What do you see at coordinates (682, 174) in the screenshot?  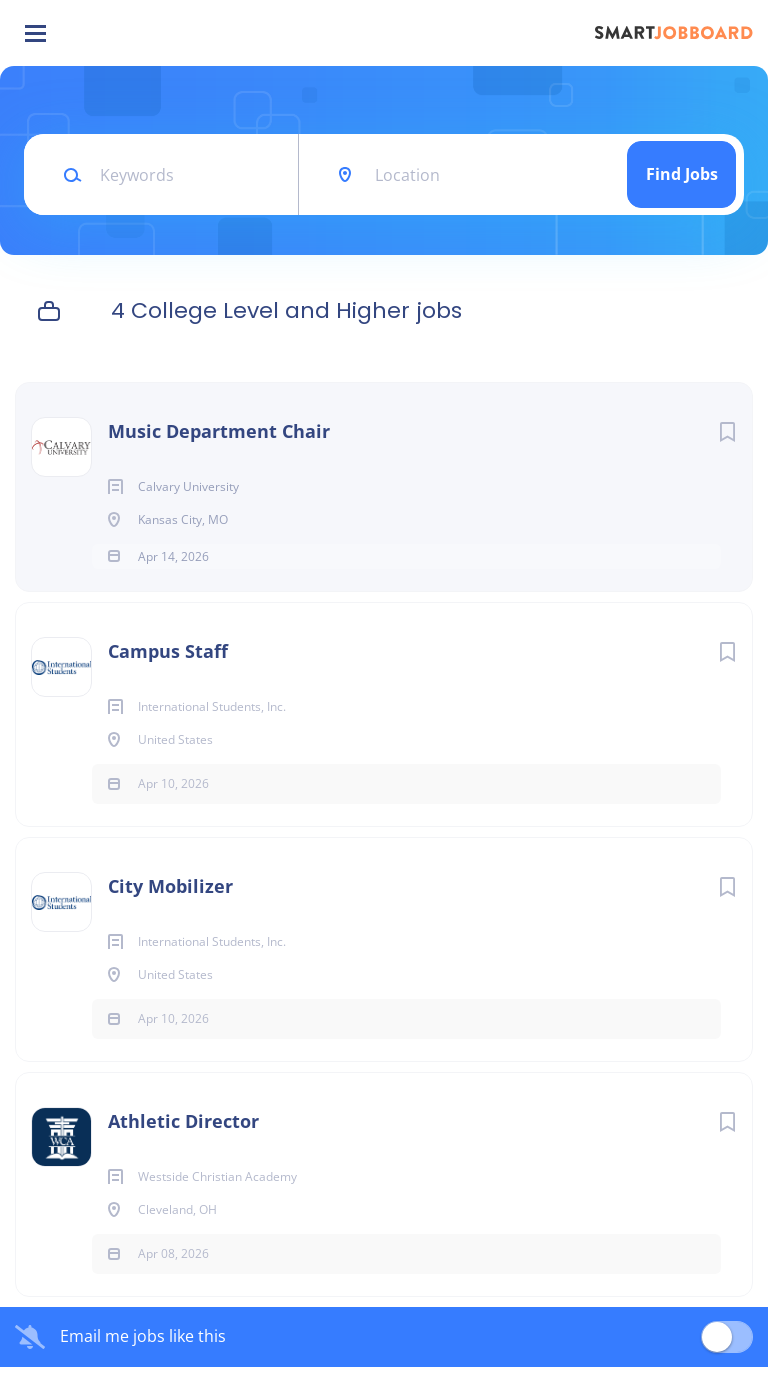 I see `Find Jobs` at bounding box center [682, 174].